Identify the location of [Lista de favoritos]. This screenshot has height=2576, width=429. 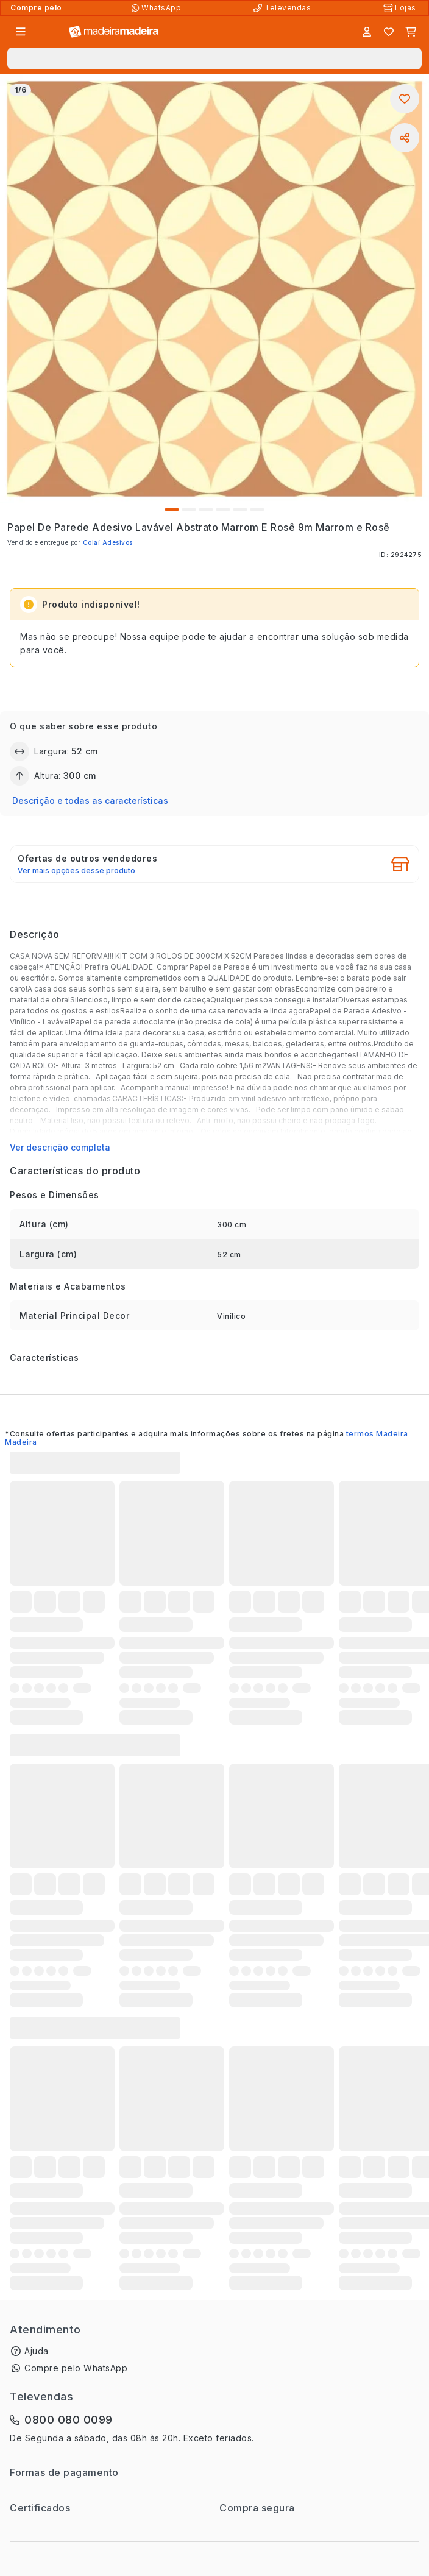
(389, 32).